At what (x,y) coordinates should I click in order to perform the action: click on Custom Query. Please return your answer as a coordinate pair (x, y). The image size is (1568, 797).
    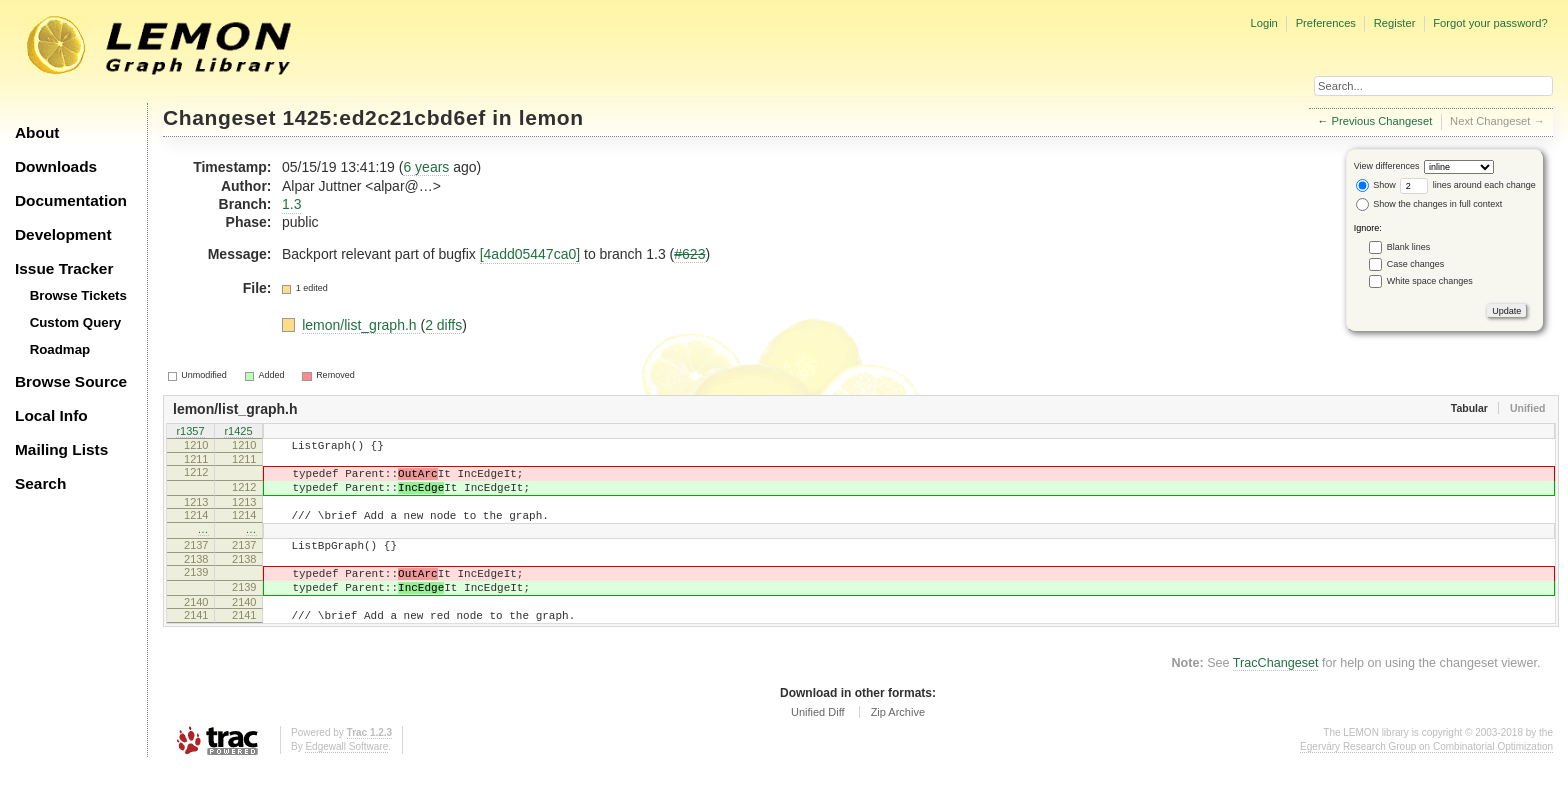
    Looking at the image, I should click on (76, 322).